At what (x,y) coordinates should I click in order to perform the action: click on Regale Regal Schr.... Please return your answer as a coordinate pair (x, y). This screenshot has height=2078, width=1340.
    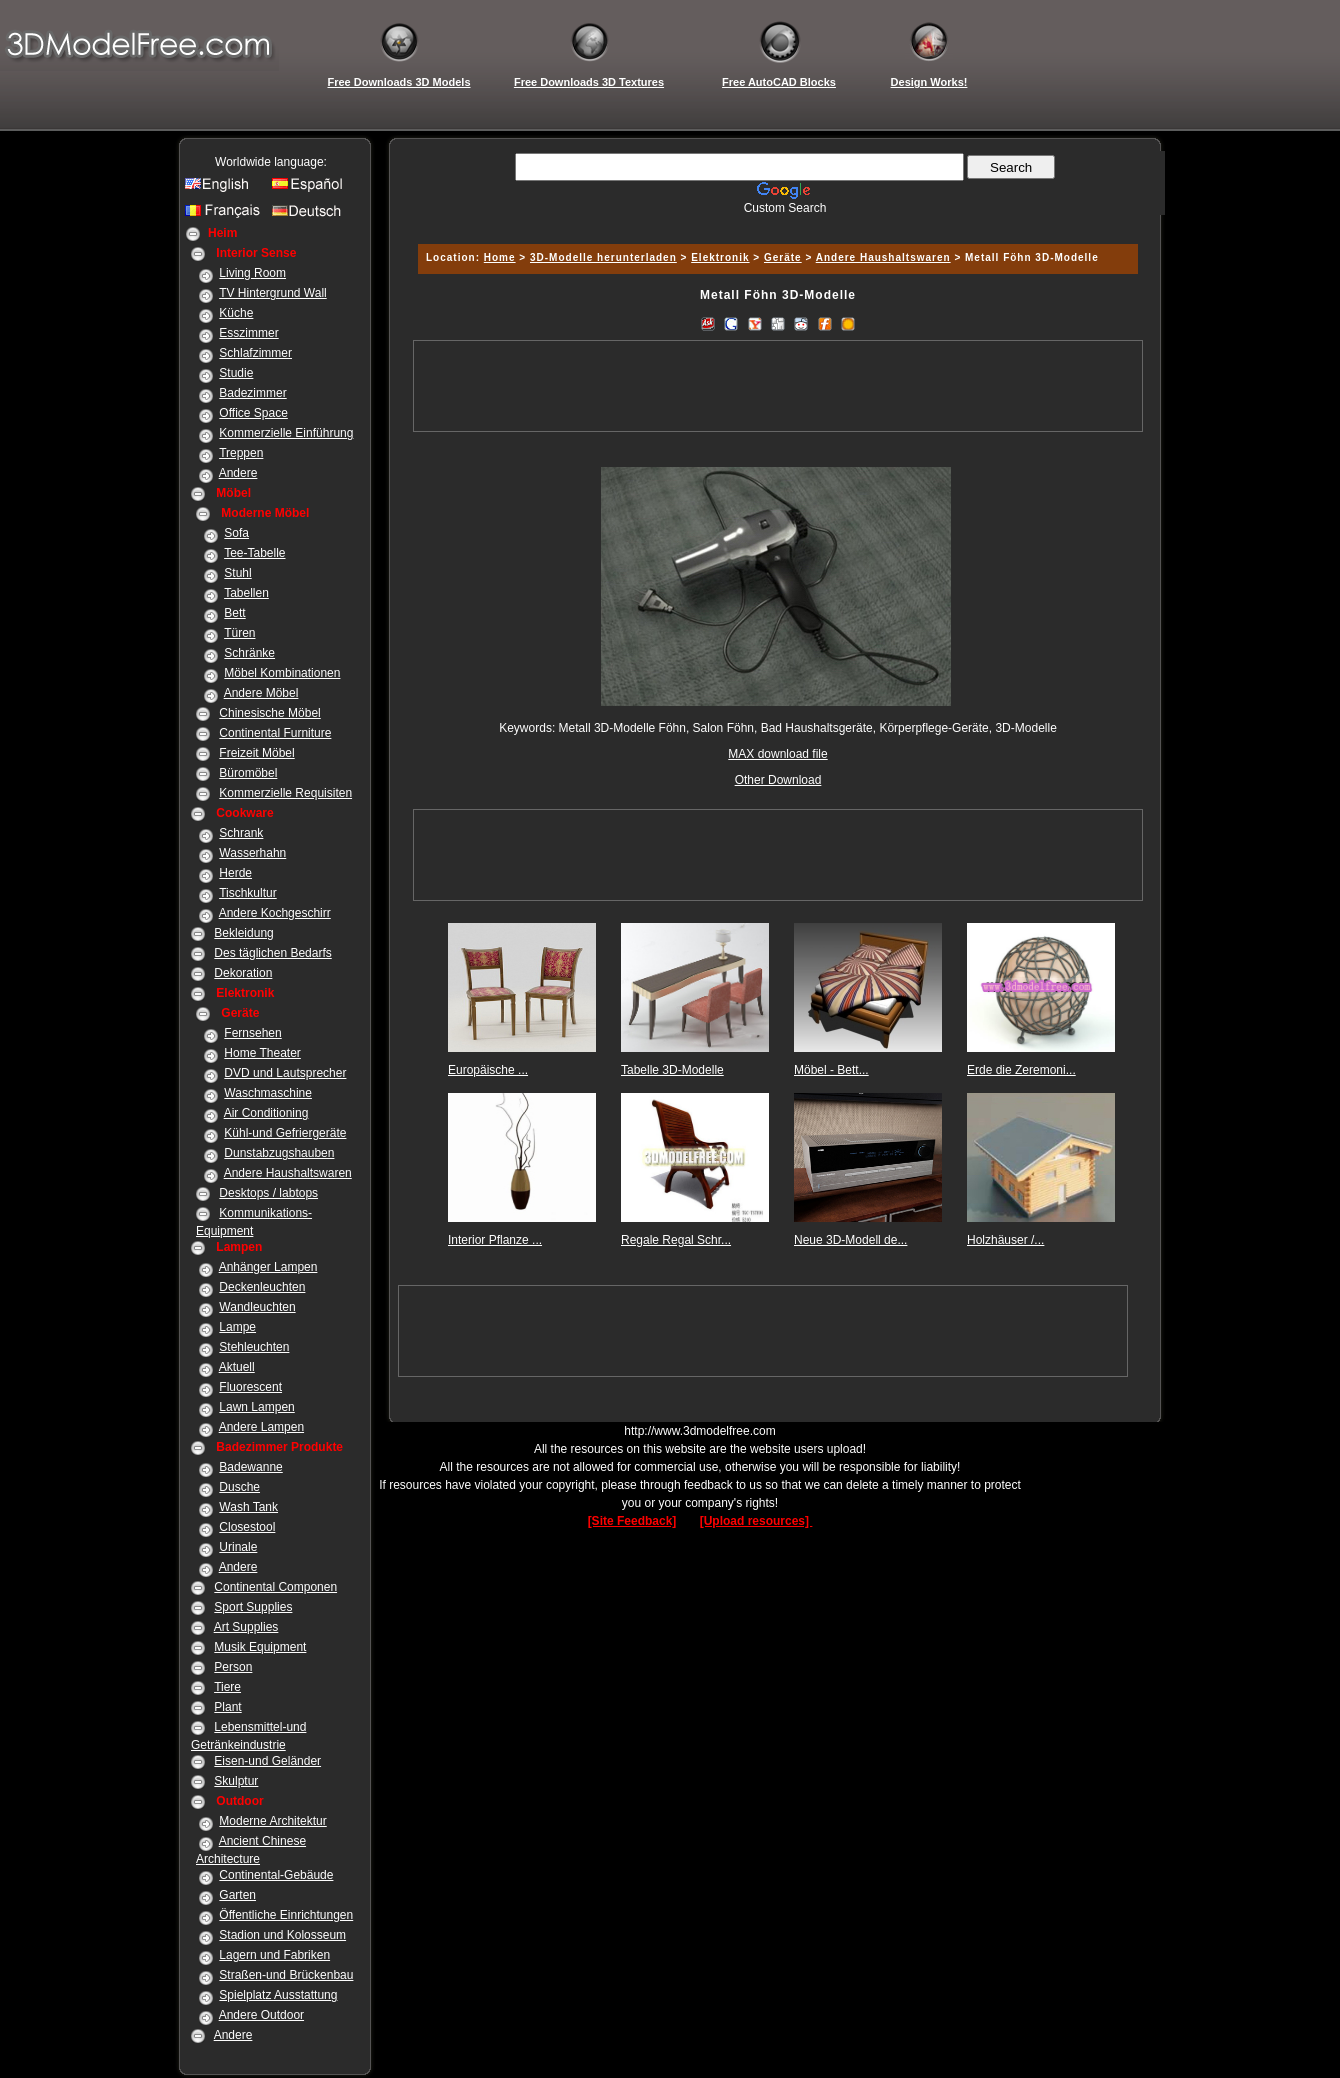
    Looking at the image, I should click on (676, 1240).